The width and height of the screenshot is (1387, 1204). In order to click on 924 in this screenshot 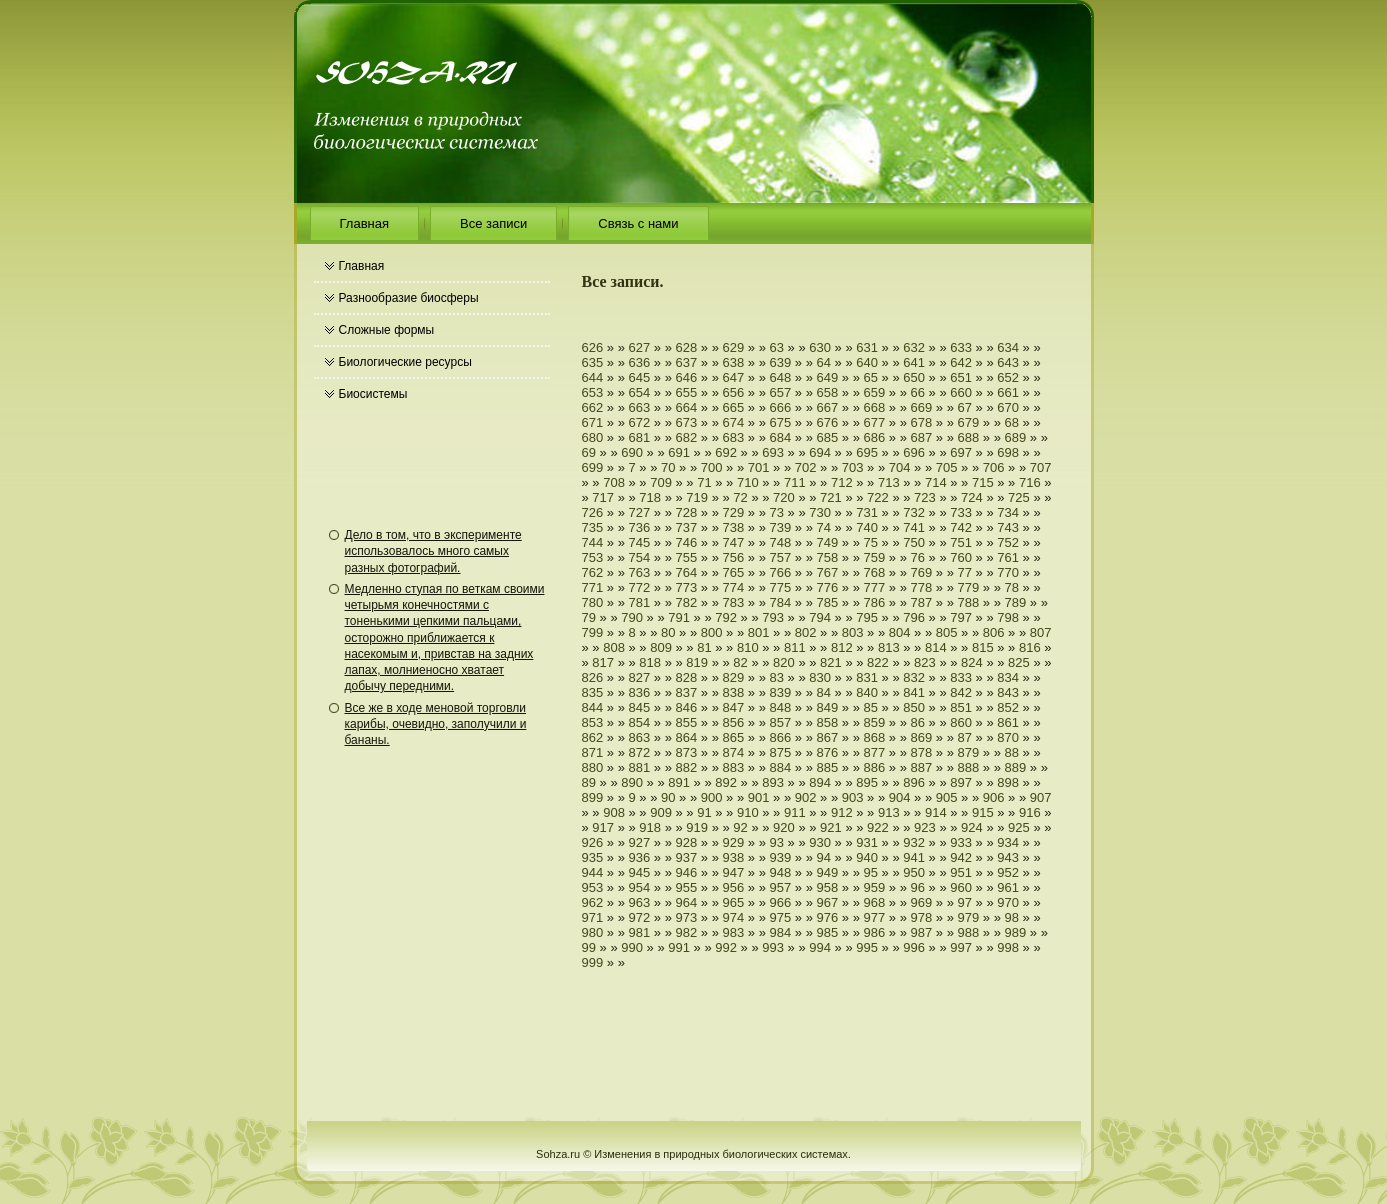, I will do `click(972, 827)`.